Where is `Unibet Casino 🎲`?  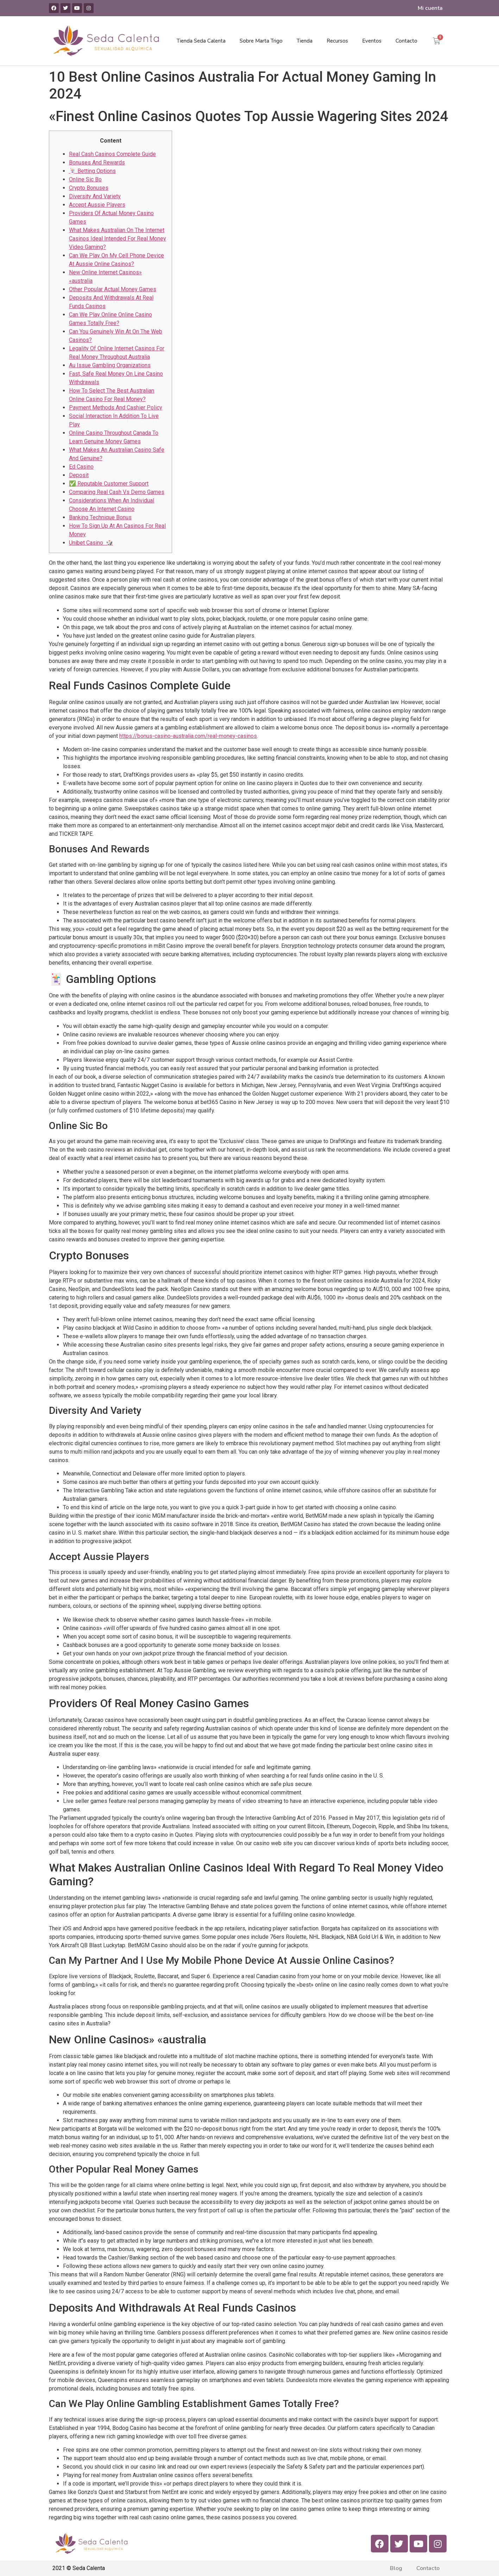 Unibet Casino 🎲 is located at coordinates (91, 542).